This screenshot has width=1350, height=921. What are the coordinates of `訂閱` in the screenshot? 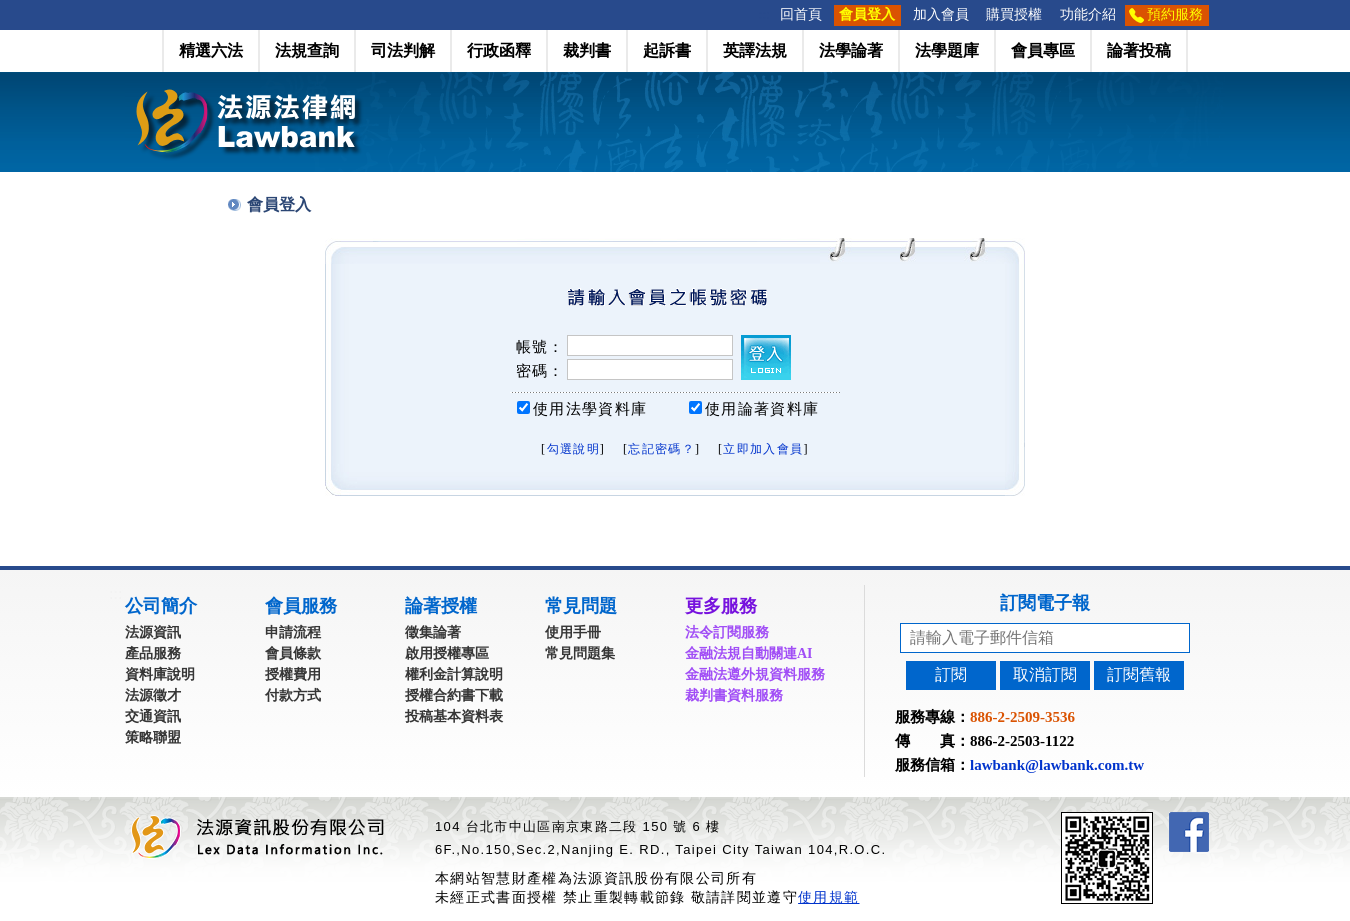 It's located at (951, 674).